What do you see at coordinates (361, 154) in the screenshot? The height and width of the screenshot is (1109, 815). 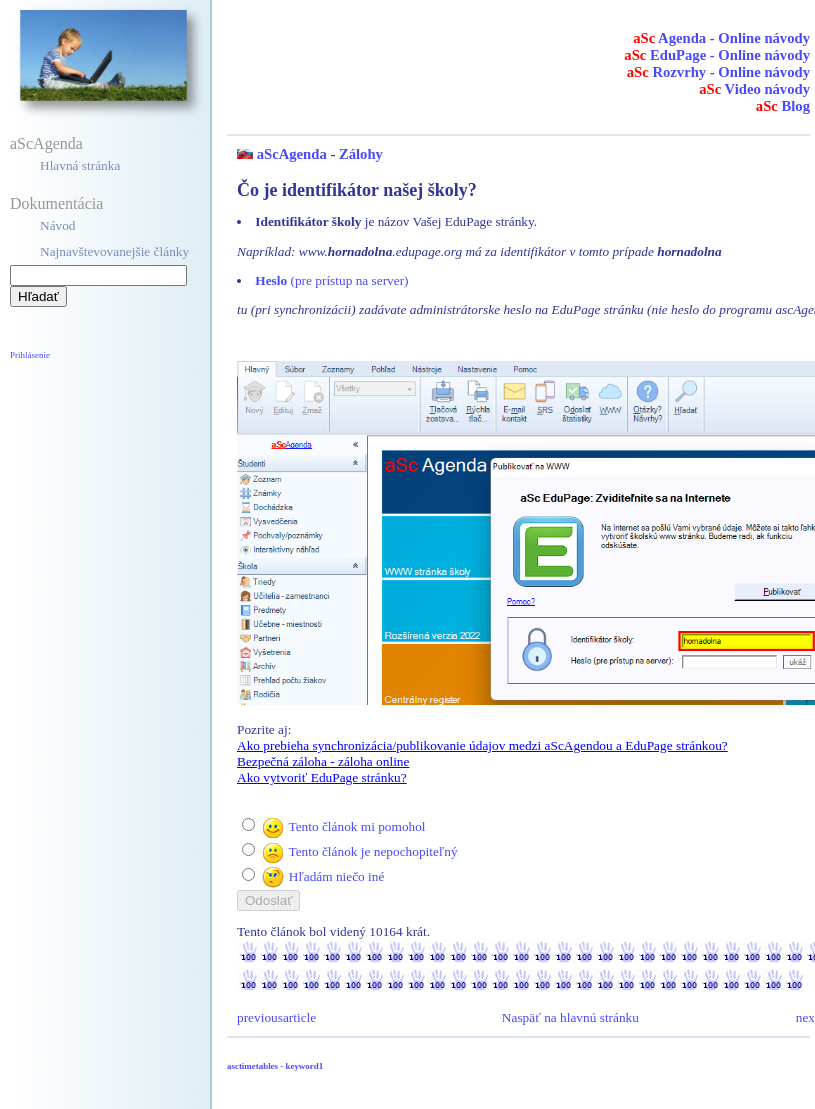 I see `Zálohy` at bounding box center [361, 154].